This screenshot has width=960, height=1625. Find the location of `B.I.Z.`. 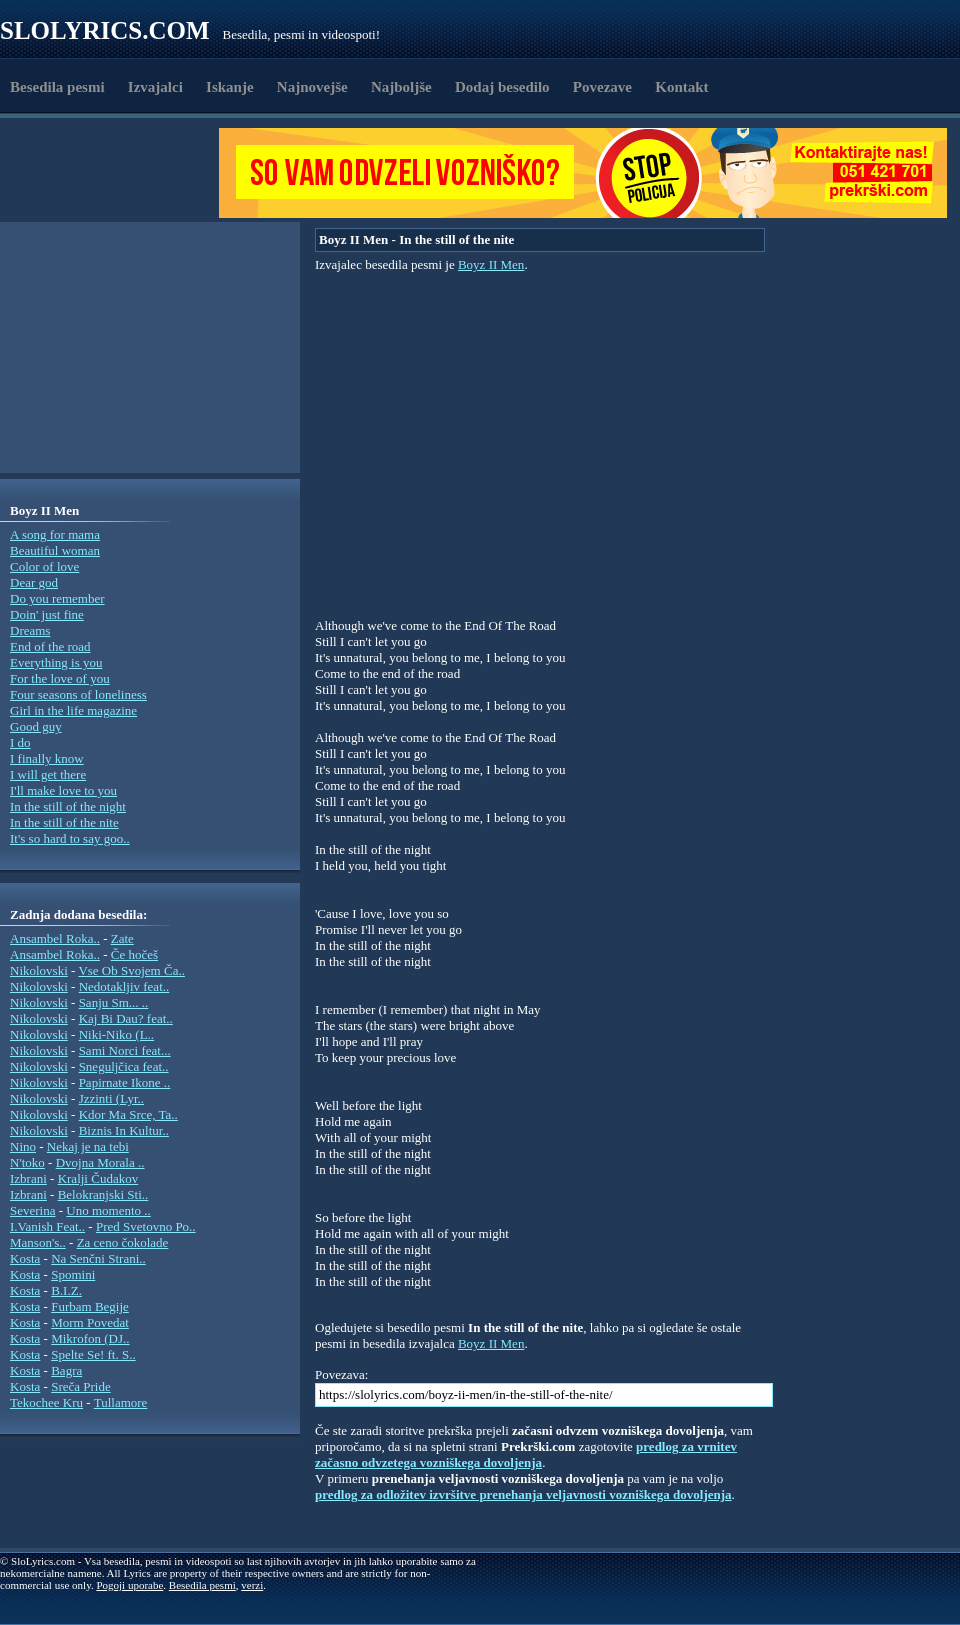

B.I.Z. is located at coordinates (66, 1290).